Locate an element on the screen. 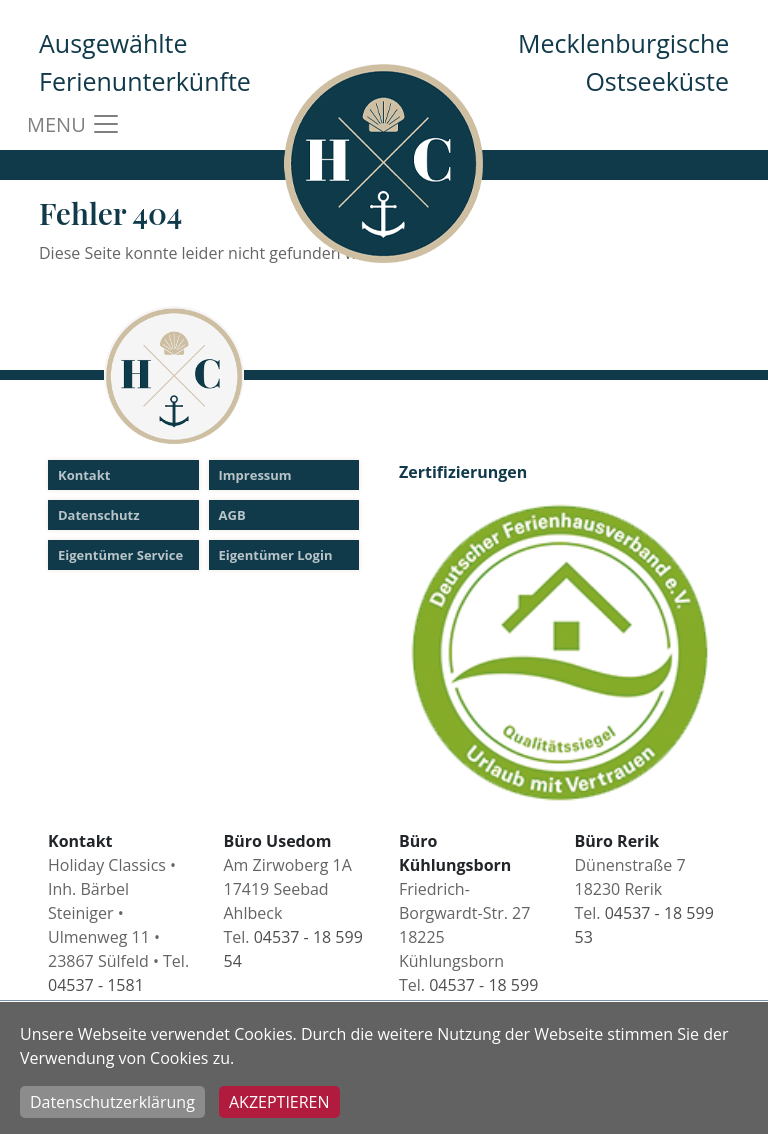 The image size is (768, 1134). AGB is located at coordinates (232, 515).